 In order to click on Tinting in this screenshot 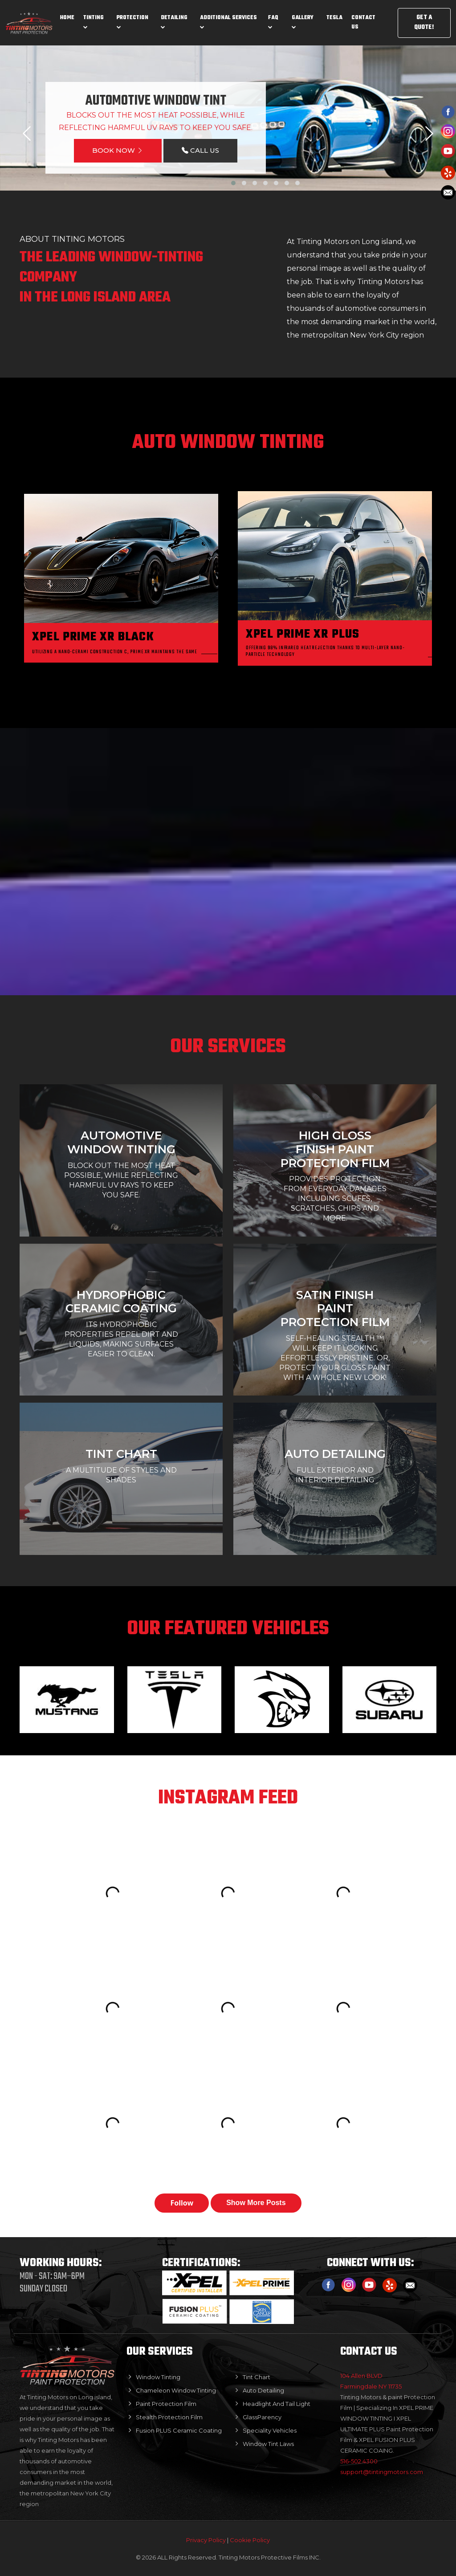, I will do `click(93, 21)`.